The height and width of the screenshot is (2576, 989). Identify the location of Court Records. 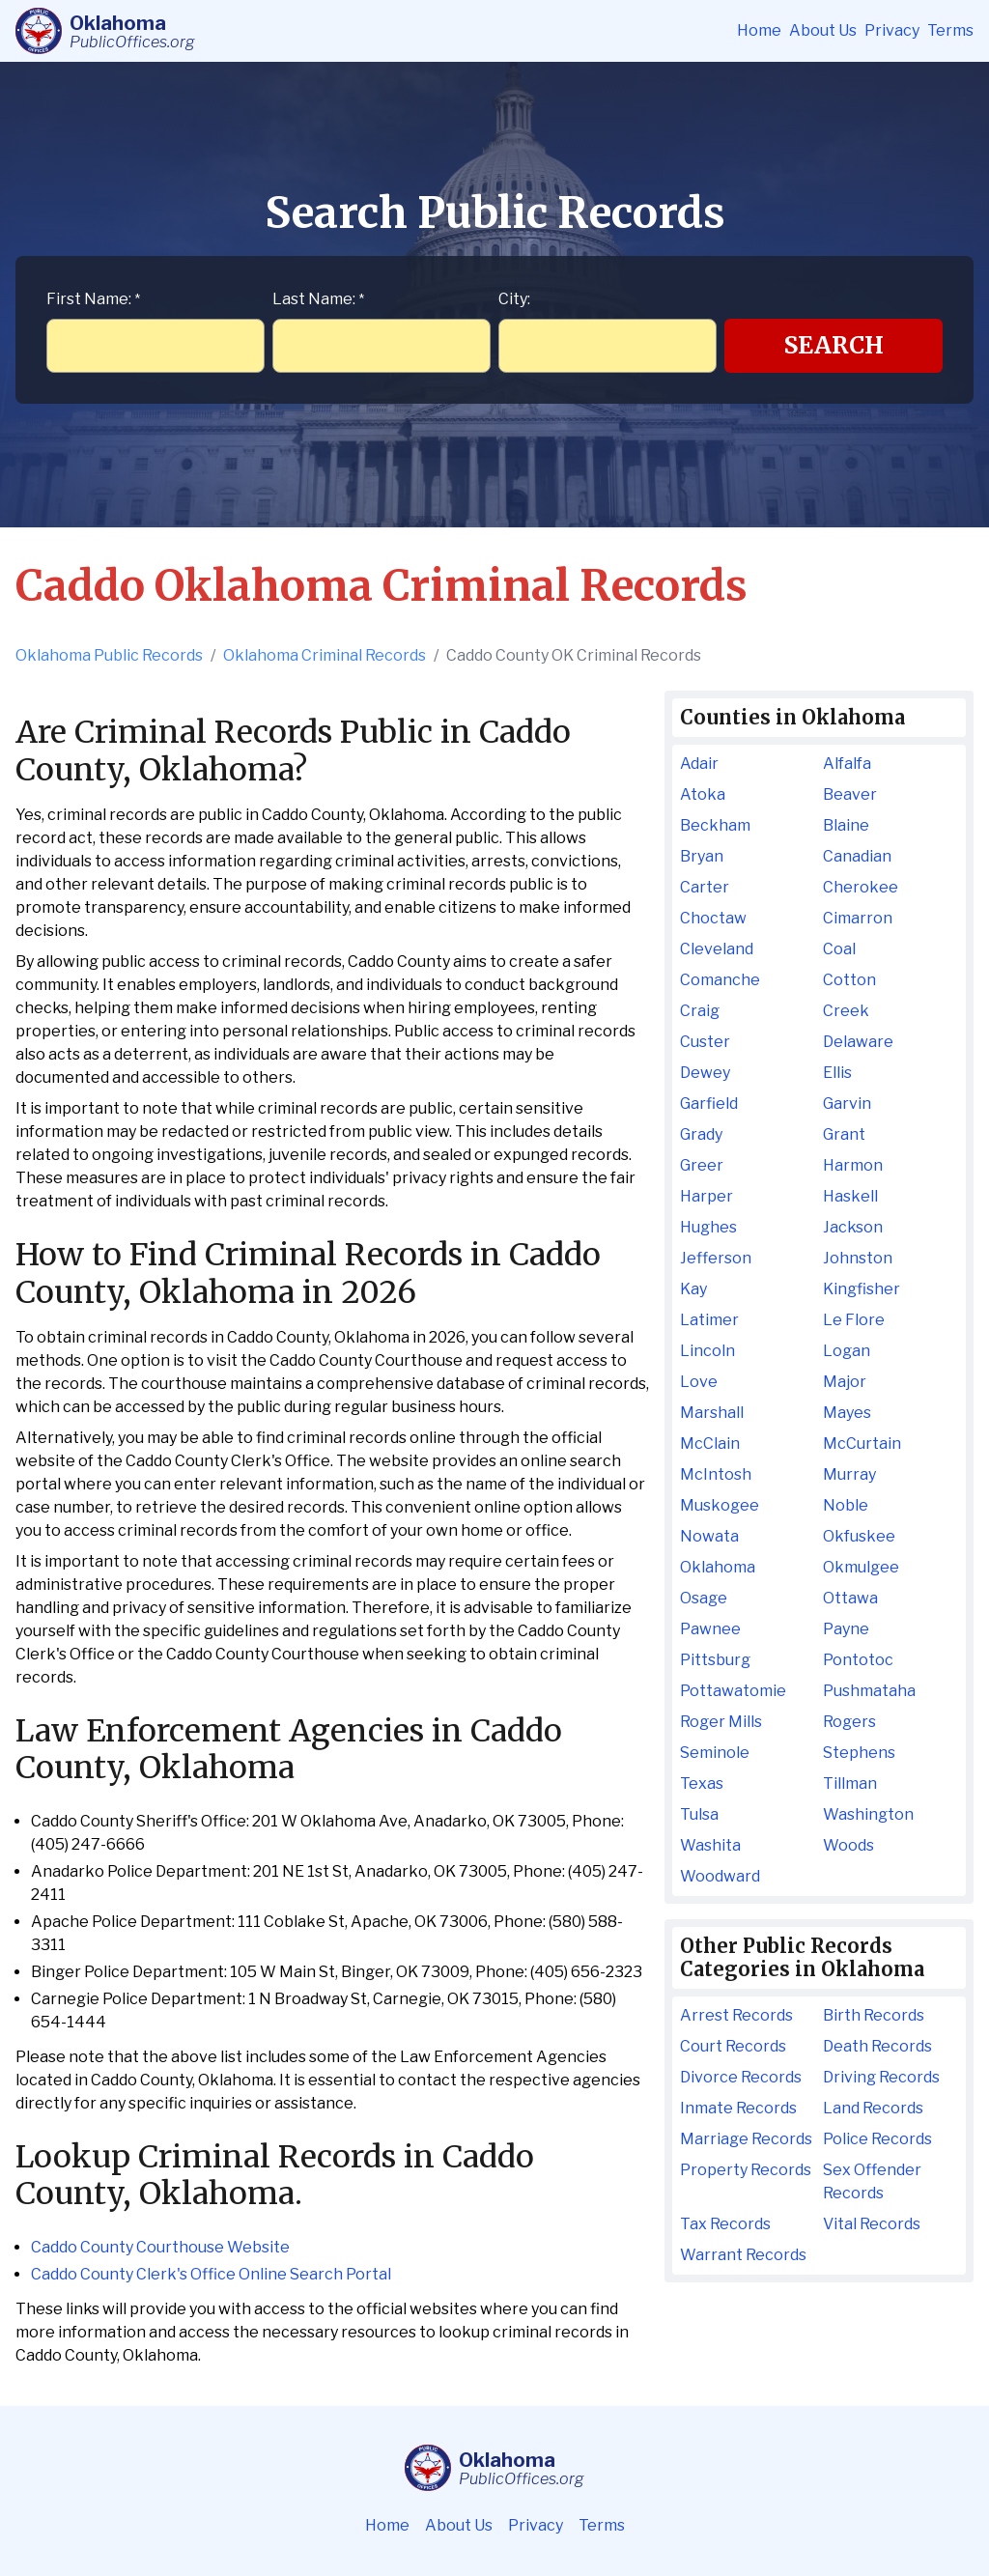
(733, 2046).